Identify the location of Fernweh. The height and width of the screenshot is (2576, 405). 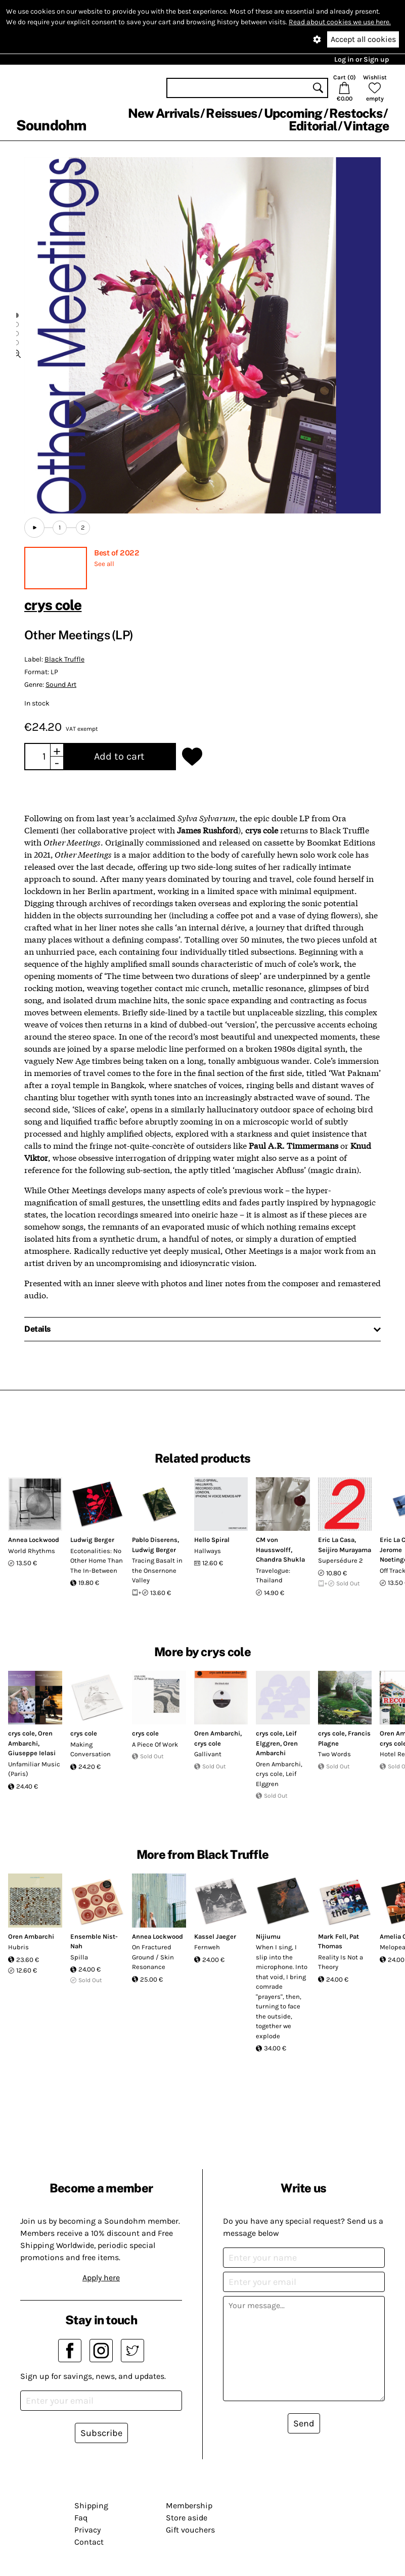
(207, 1947).